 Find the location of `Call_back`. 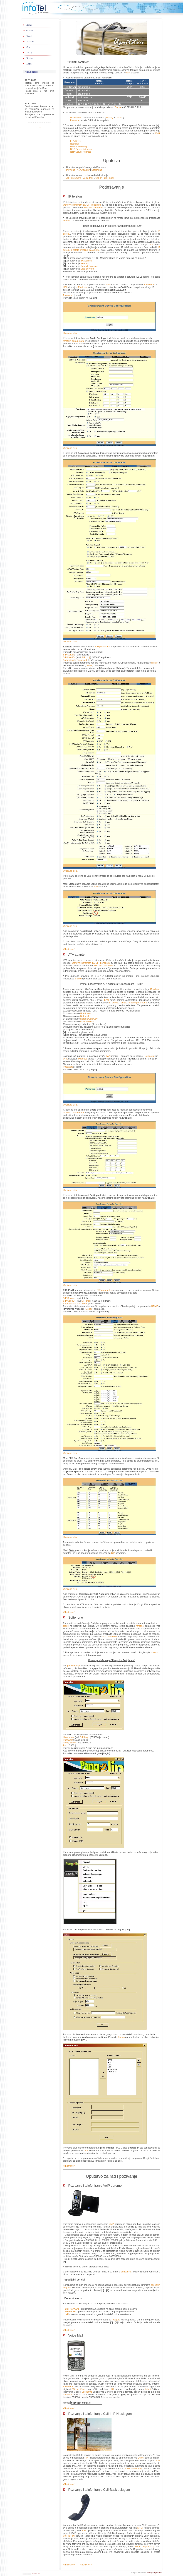

Call_back is located at coordinates (109, 178).